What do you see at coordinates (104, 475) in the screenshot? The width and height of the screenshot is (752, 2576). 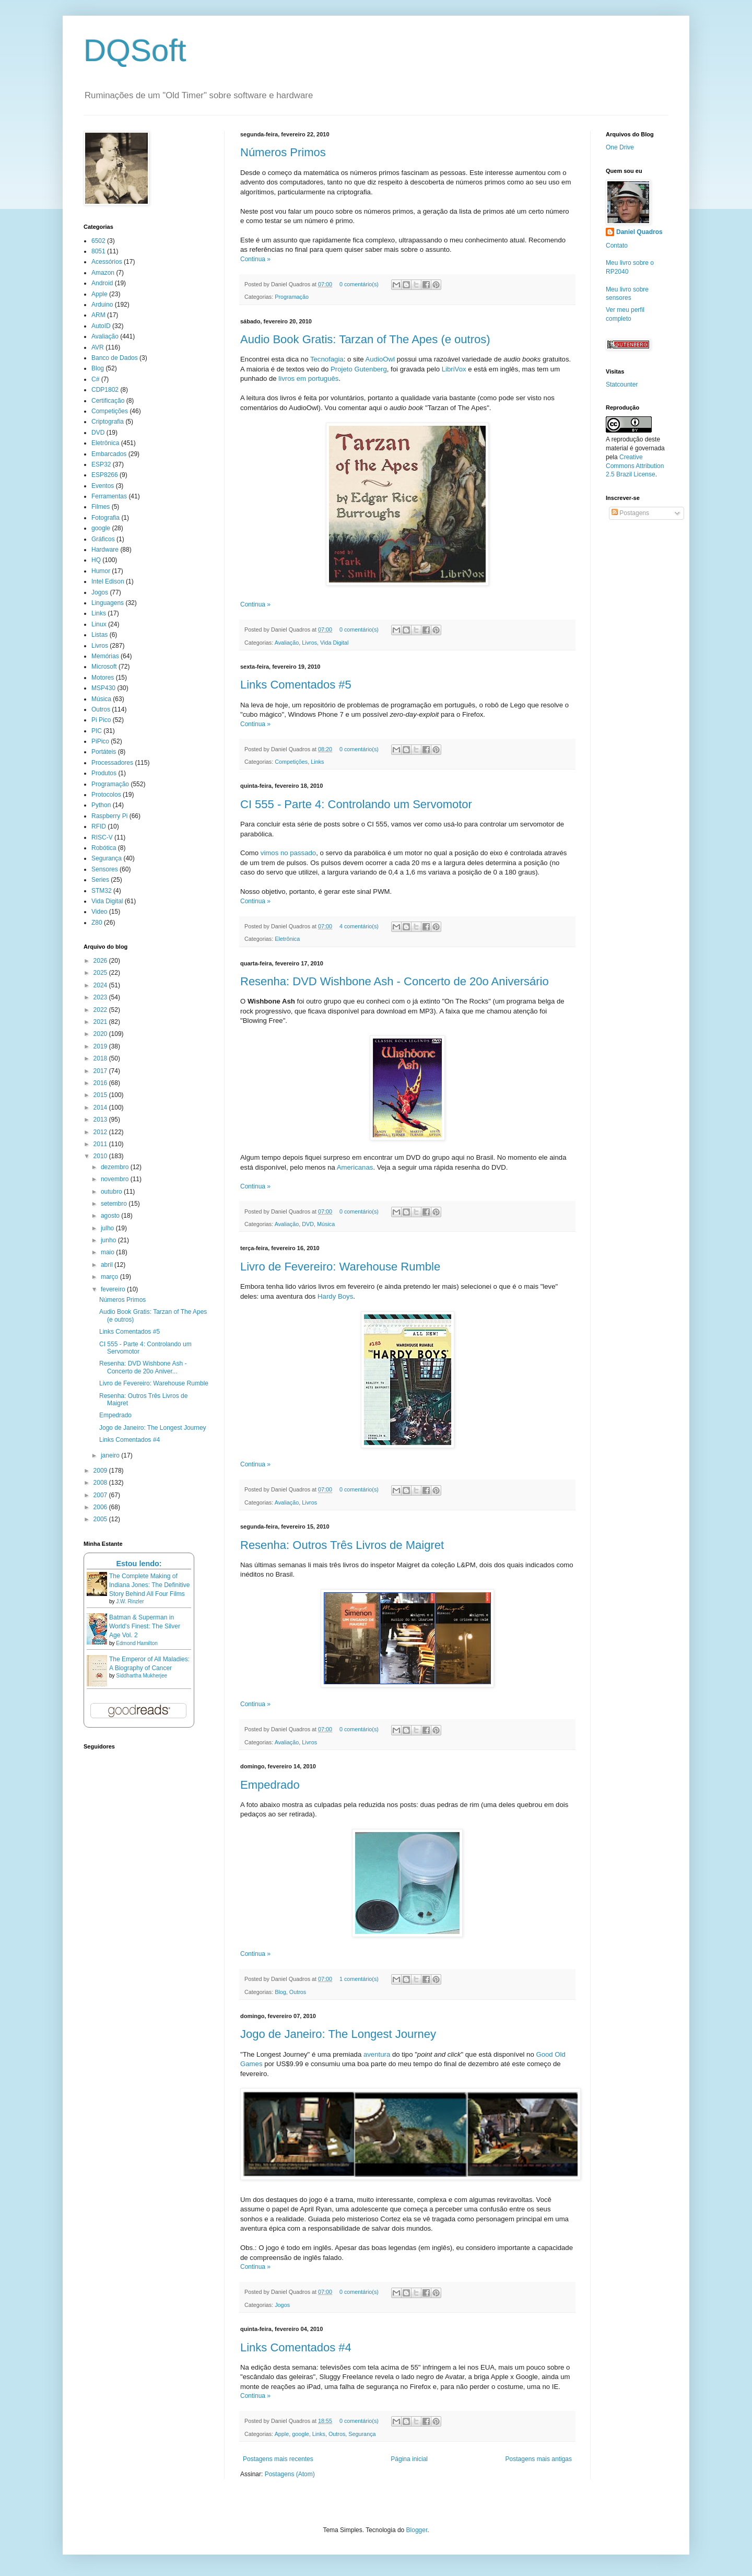 I see `ESP8266` at bounding box center [104, 475].